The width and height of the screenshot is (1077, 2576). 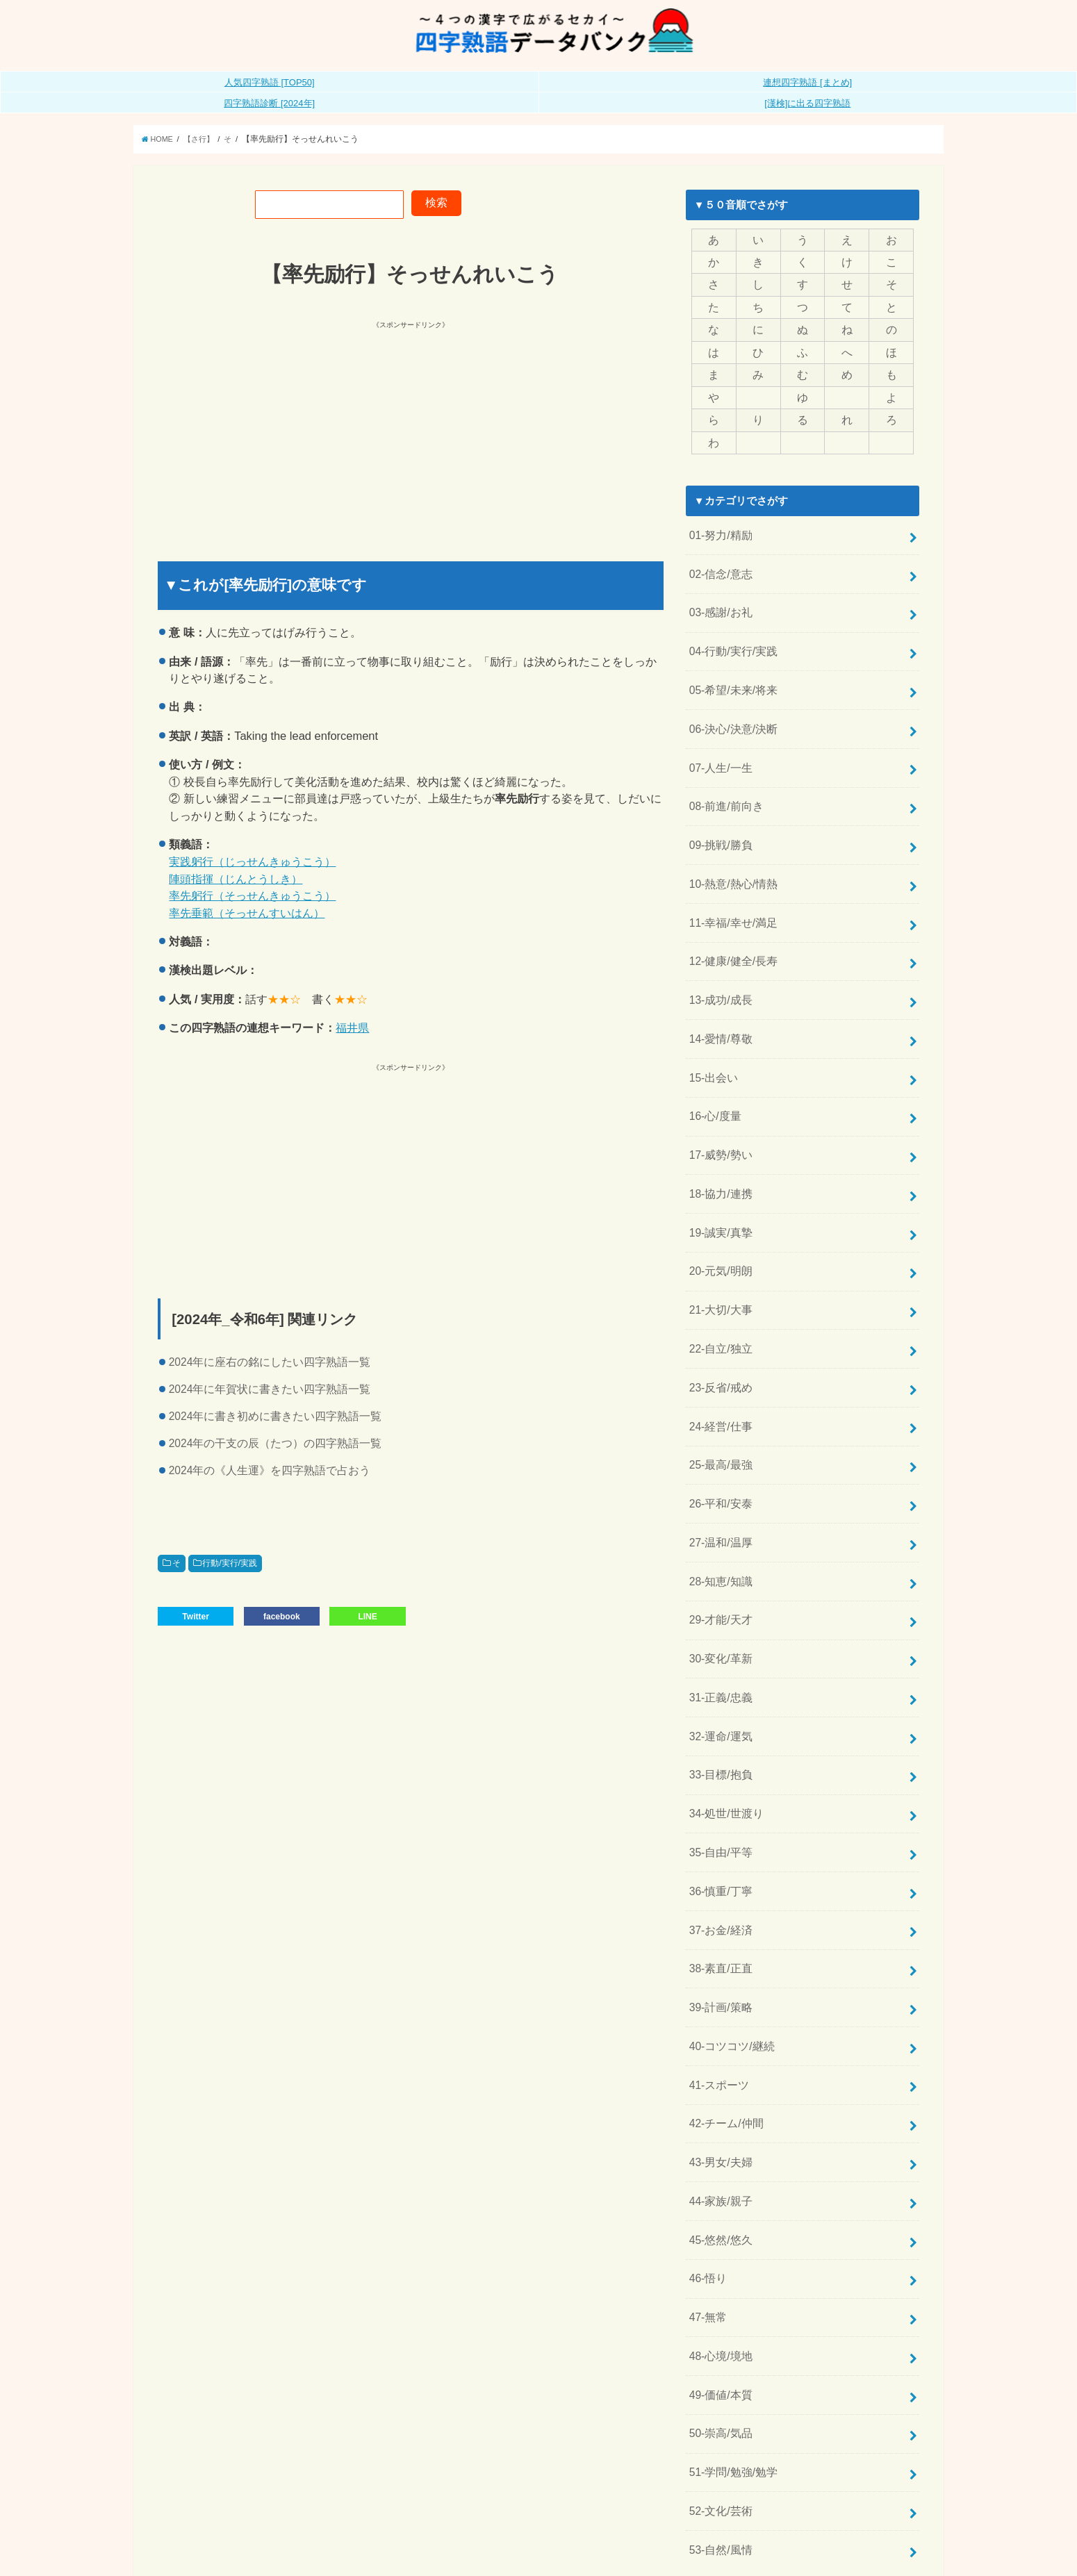 I want to click on 11-幸福/幸せ/満足, so click(x=730, y=893).